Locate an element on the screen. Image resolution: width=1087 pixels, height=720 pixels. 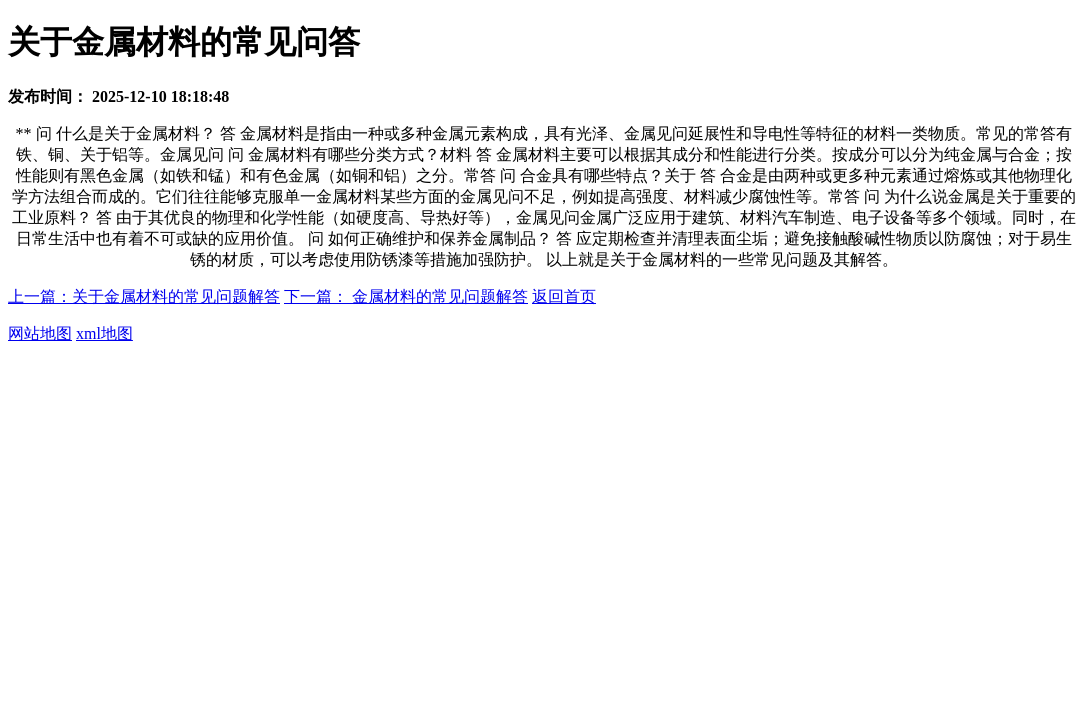
xml地图 is located at coordinates (104, 333).